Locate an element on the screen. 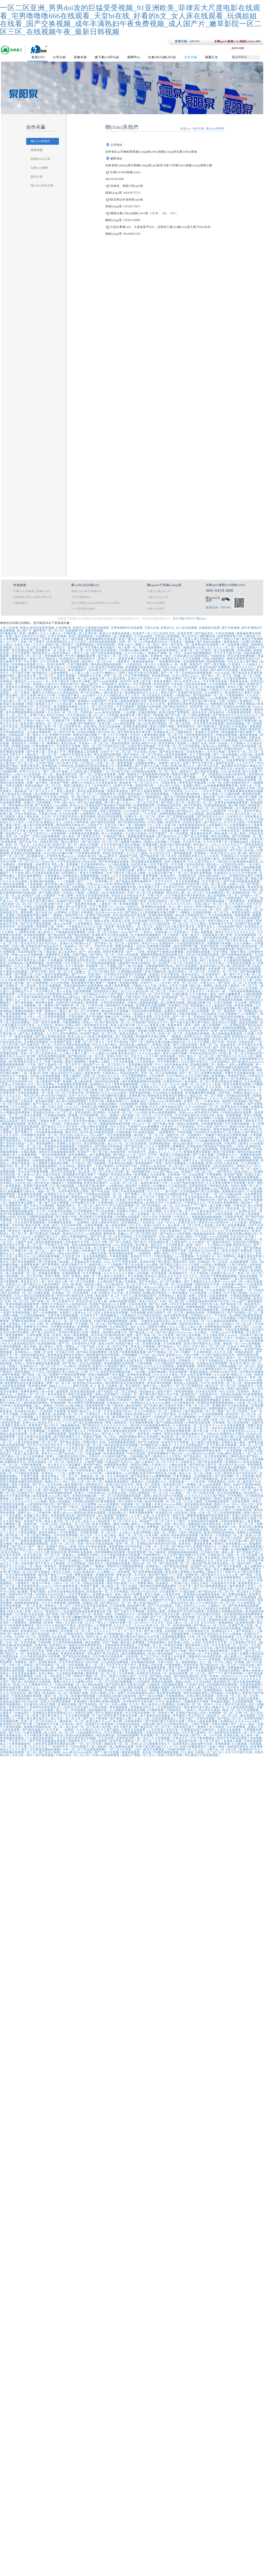 This screenshot has height=2576, width=264. 日韩国产片 is located at coordinates (95, 825).